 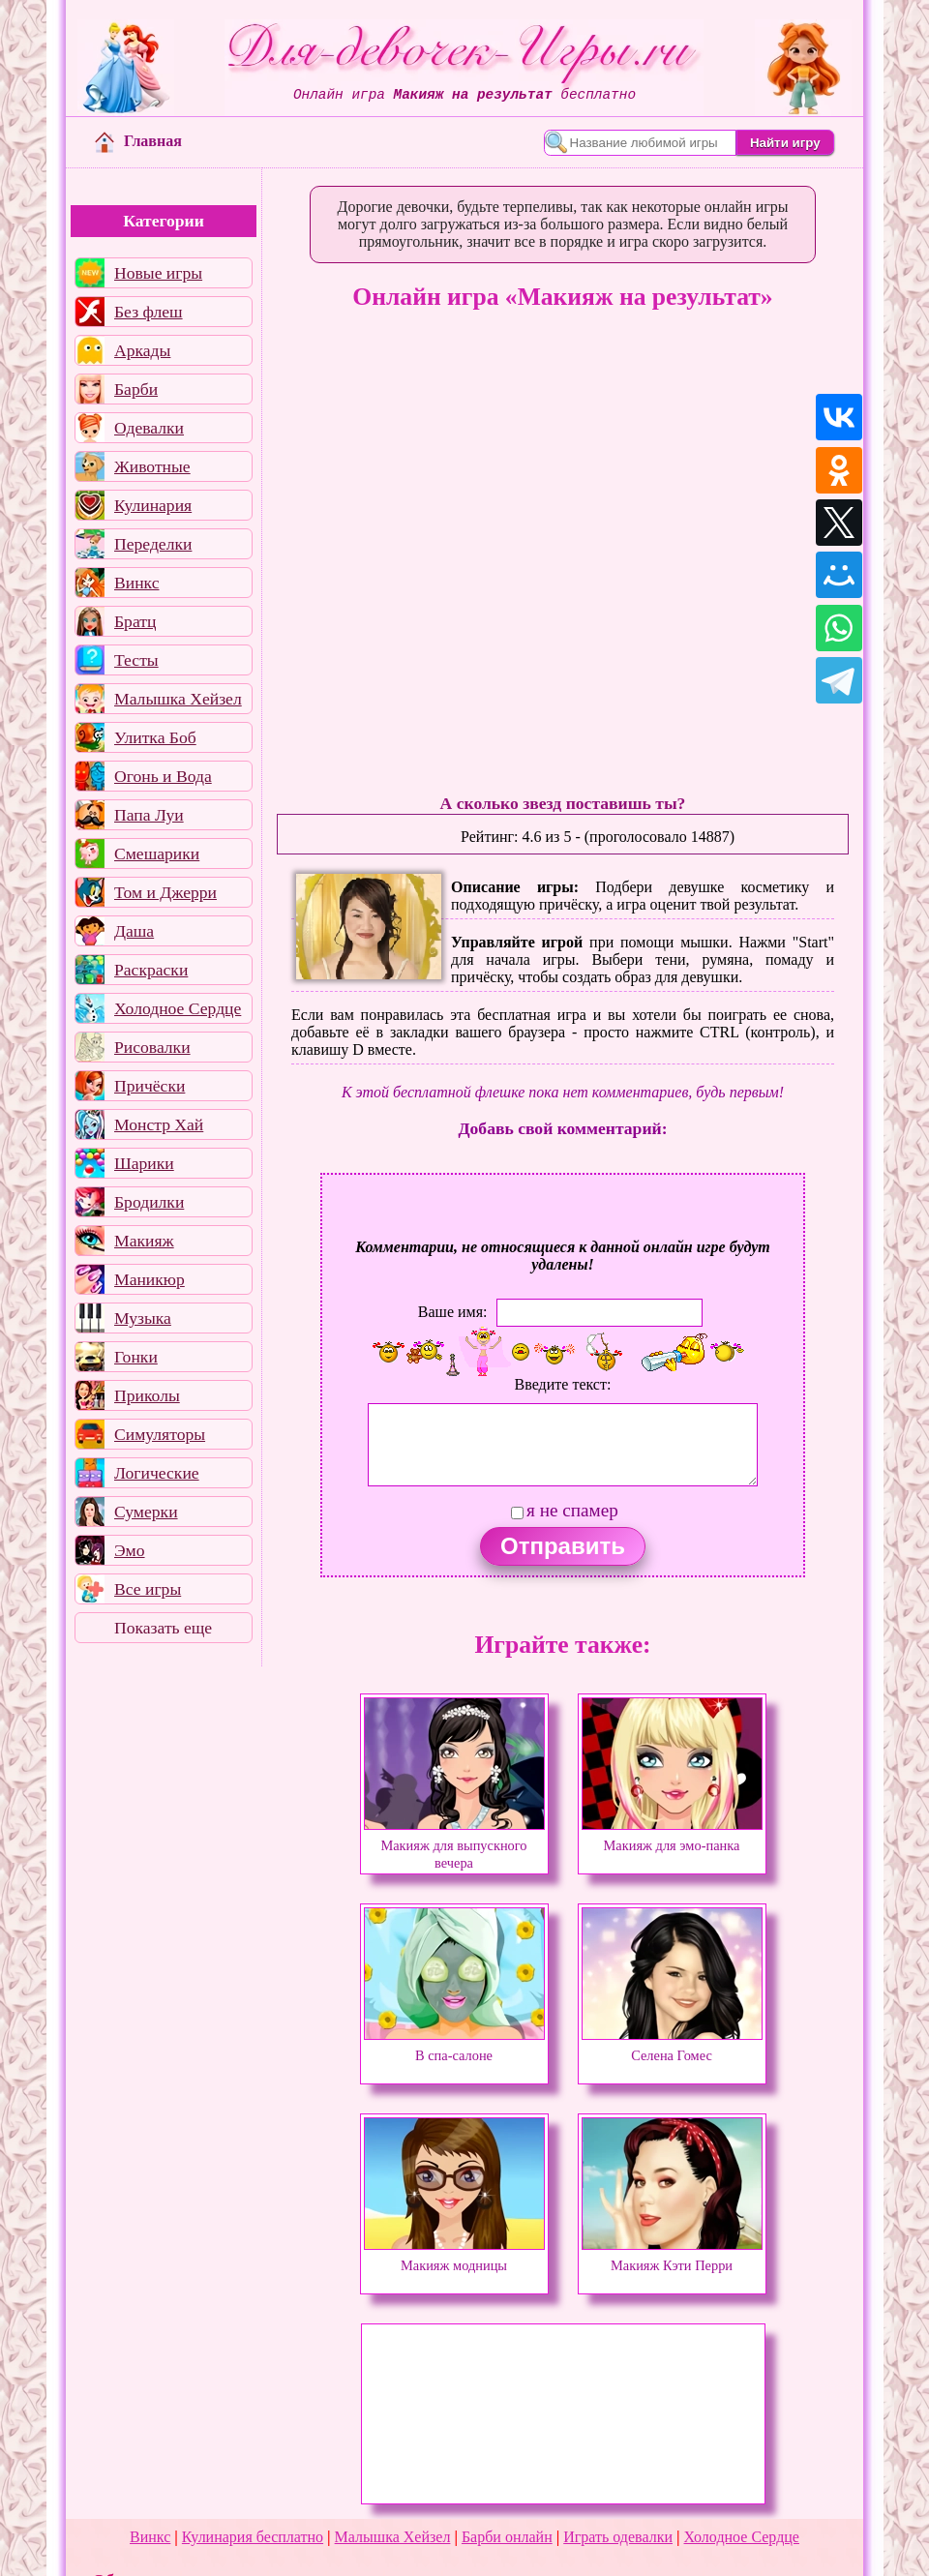 I want to click on Переделки, so click(x=153, y=544).